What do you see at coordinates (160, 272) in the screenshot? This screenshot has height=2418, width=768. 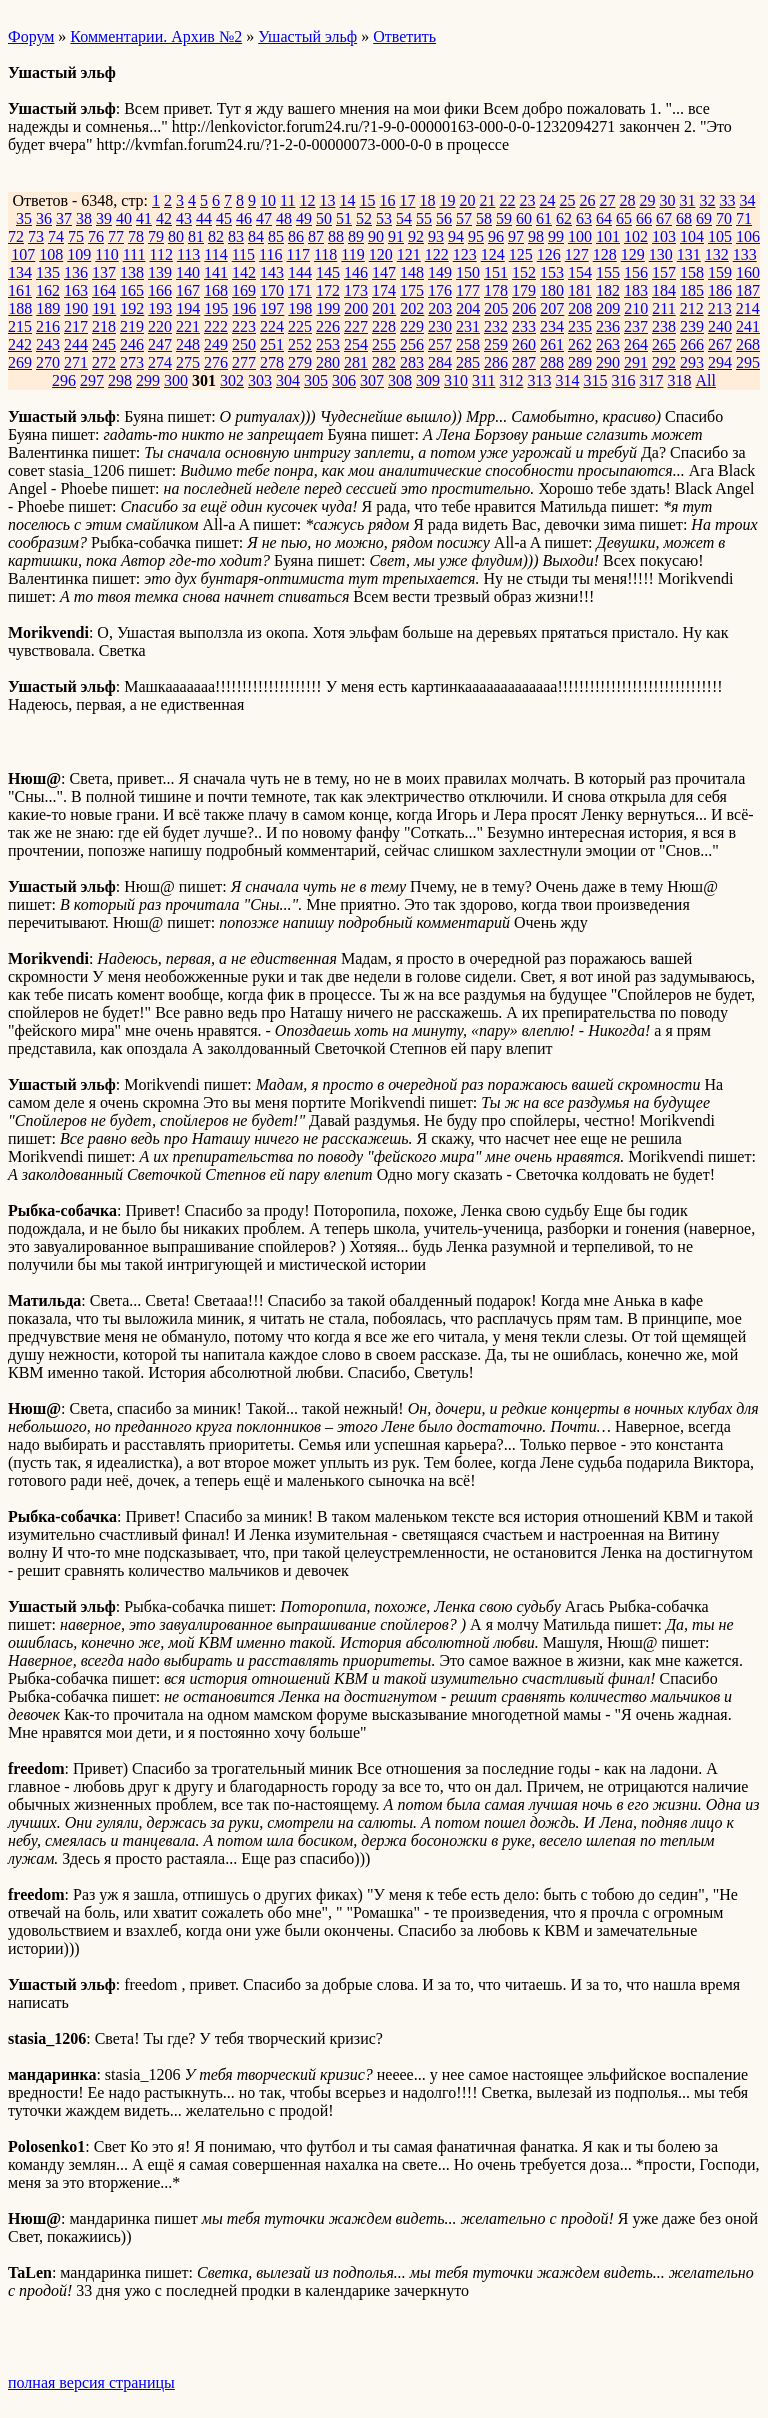 I see `139` at bounding box center [160, 272].